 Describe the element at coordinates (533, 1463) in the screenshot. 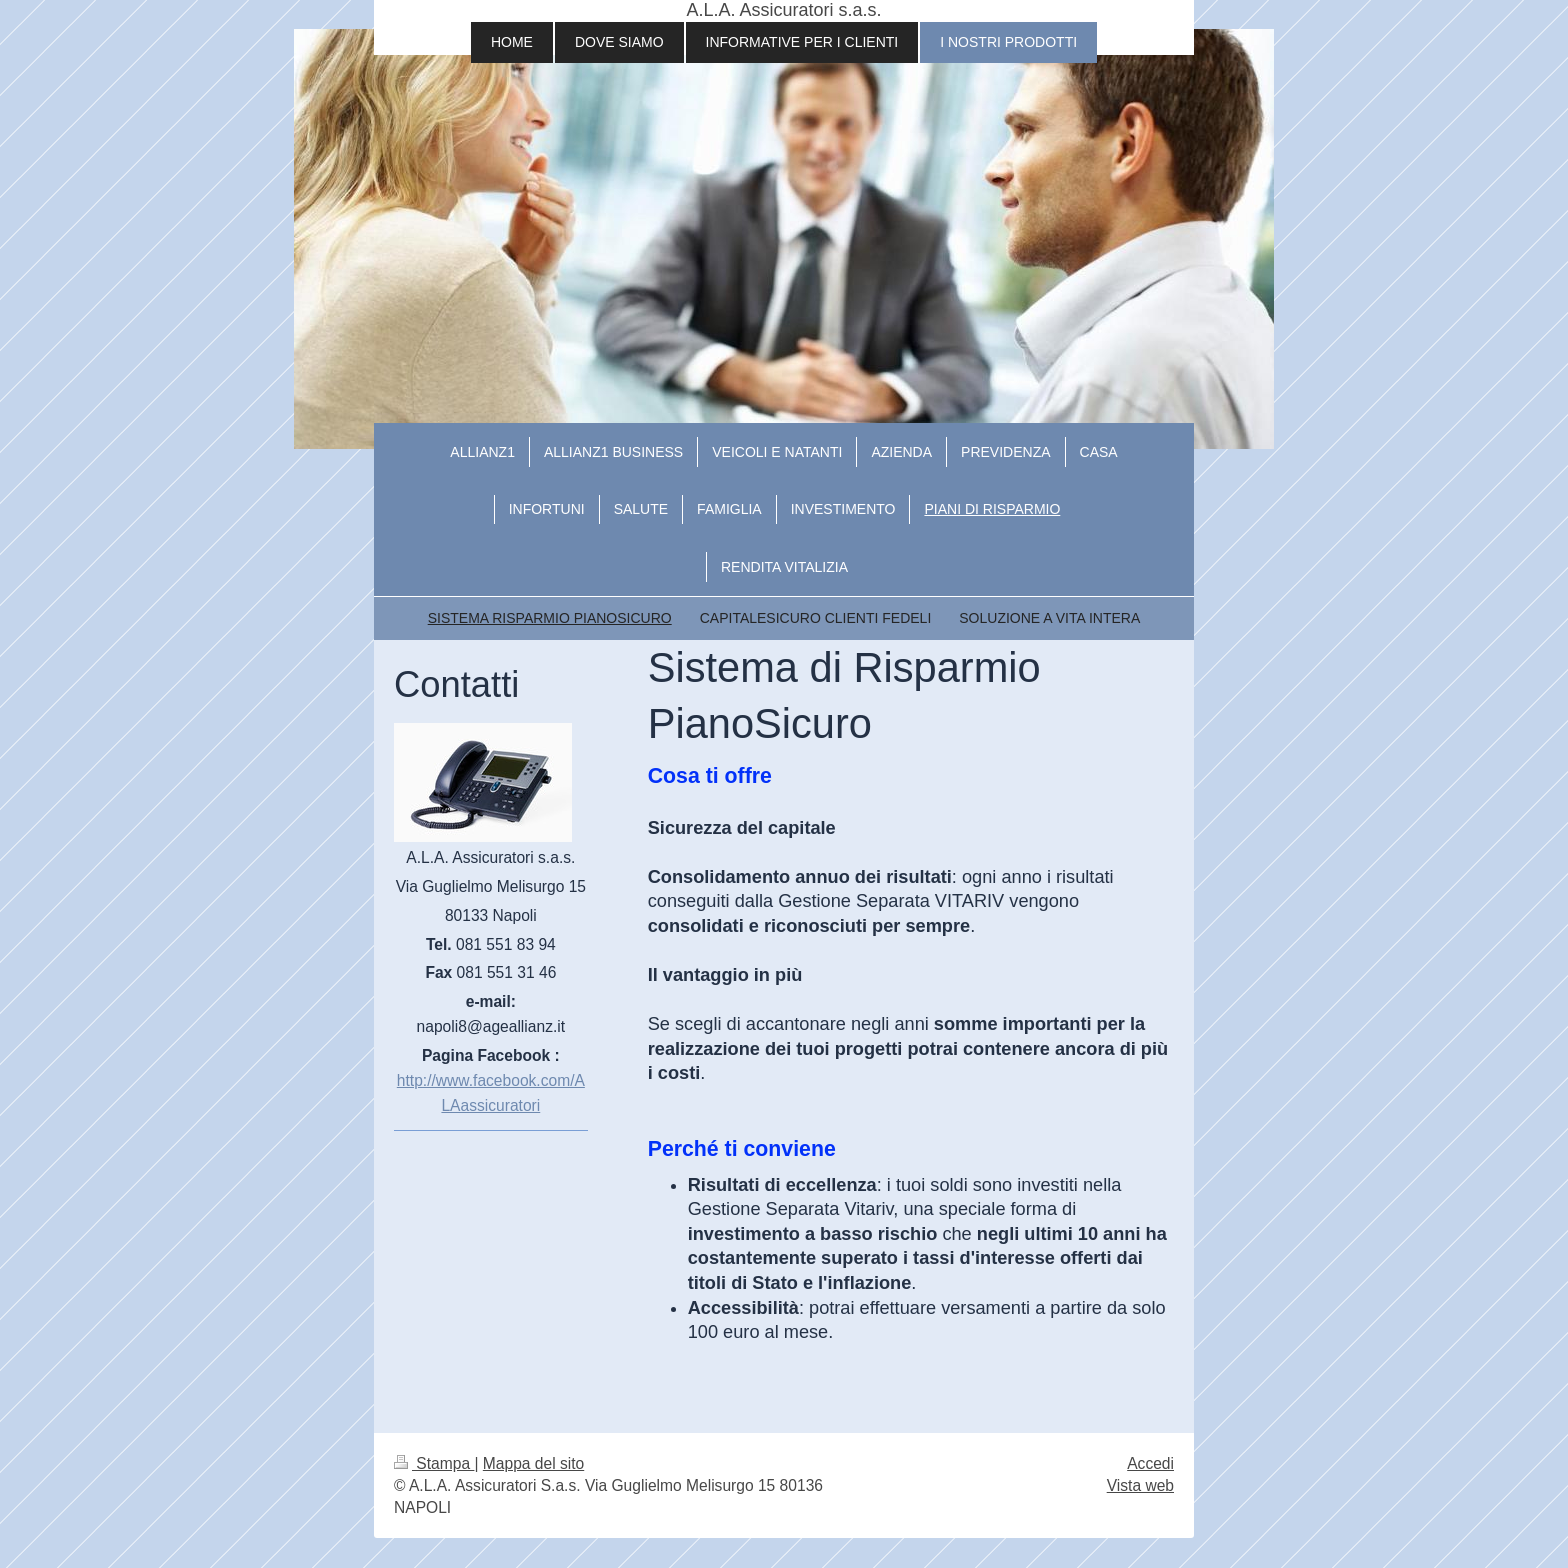

I see `Mappa del sito` at that location.